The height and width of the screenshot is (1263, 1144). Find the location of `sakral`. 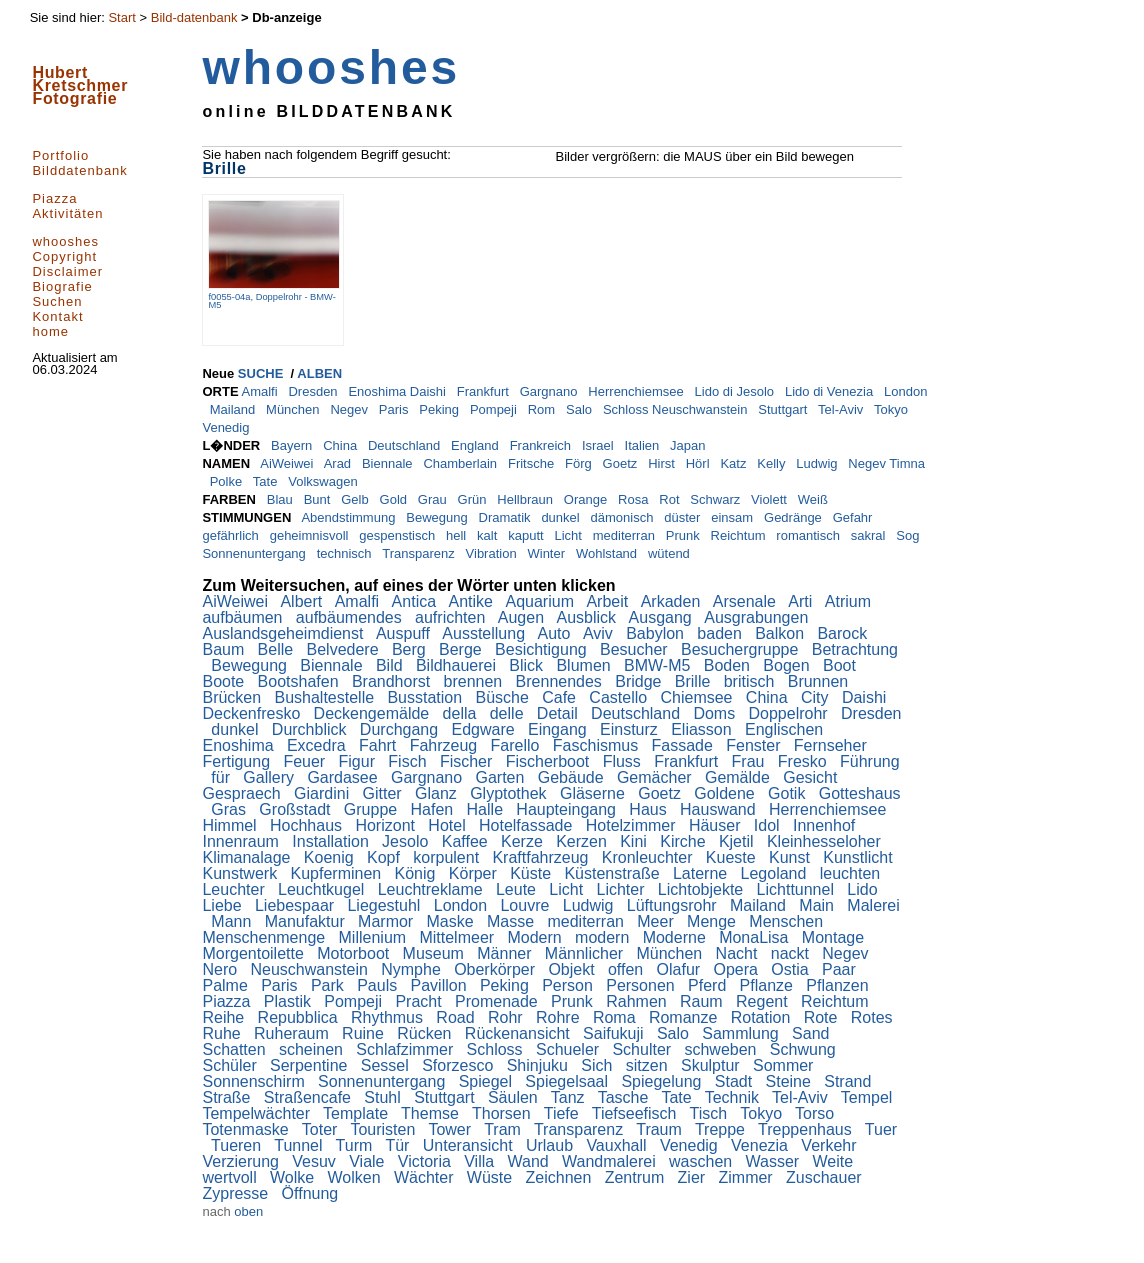

sakral is located at coordinates (870, 535).